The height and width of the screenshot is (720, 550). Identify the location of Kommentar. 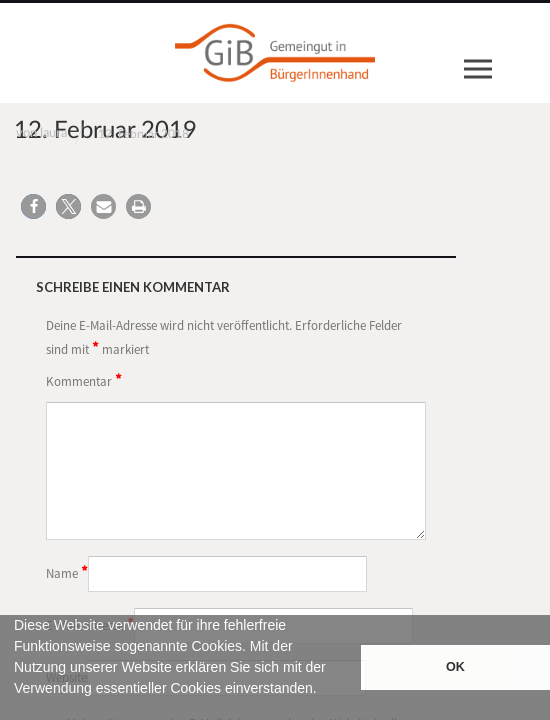
(84, 380).